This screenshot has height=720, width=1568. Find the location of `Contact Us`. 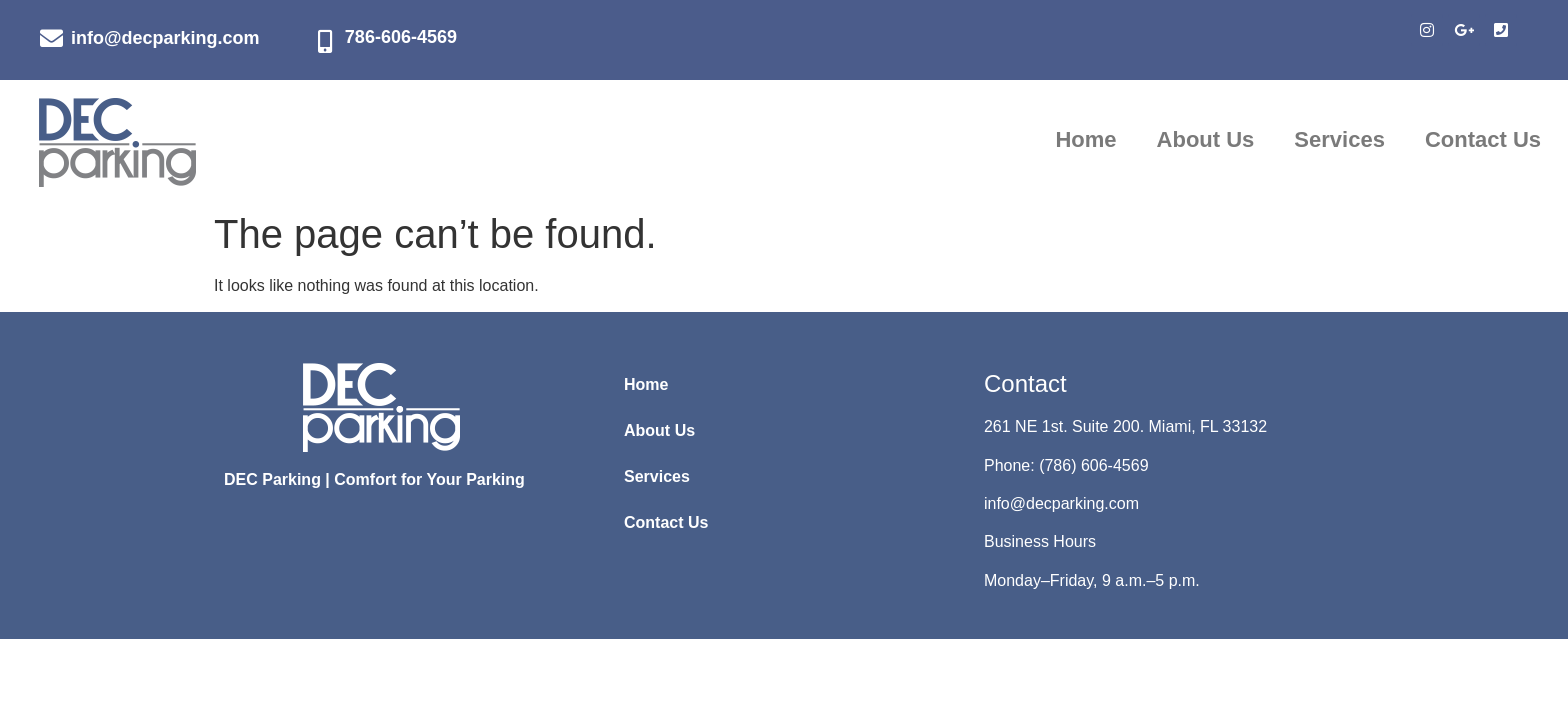

Contact Us is located at coordinates (1483, 139).